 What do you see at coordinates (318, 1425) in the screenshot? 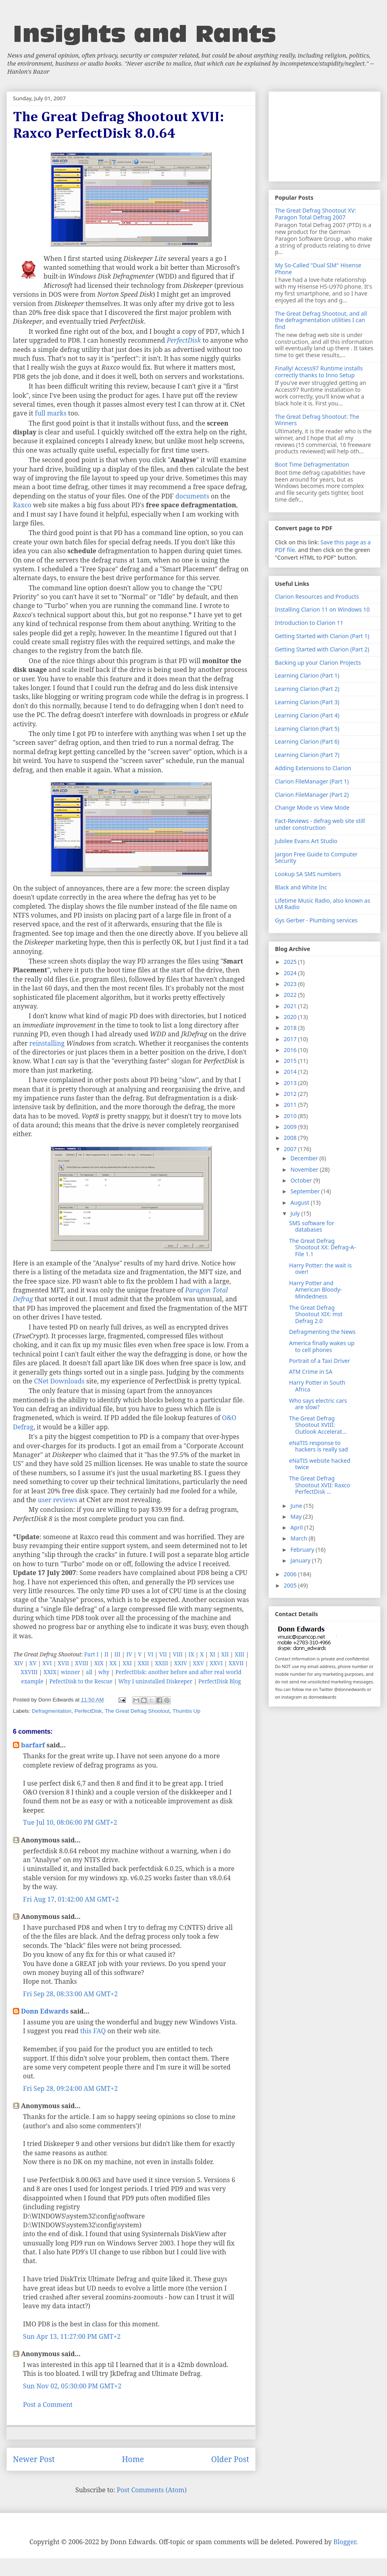
I see `The Great Defrag Shootout XVIII: Outlook Accelerat...` at bounding box center [318, 1425].